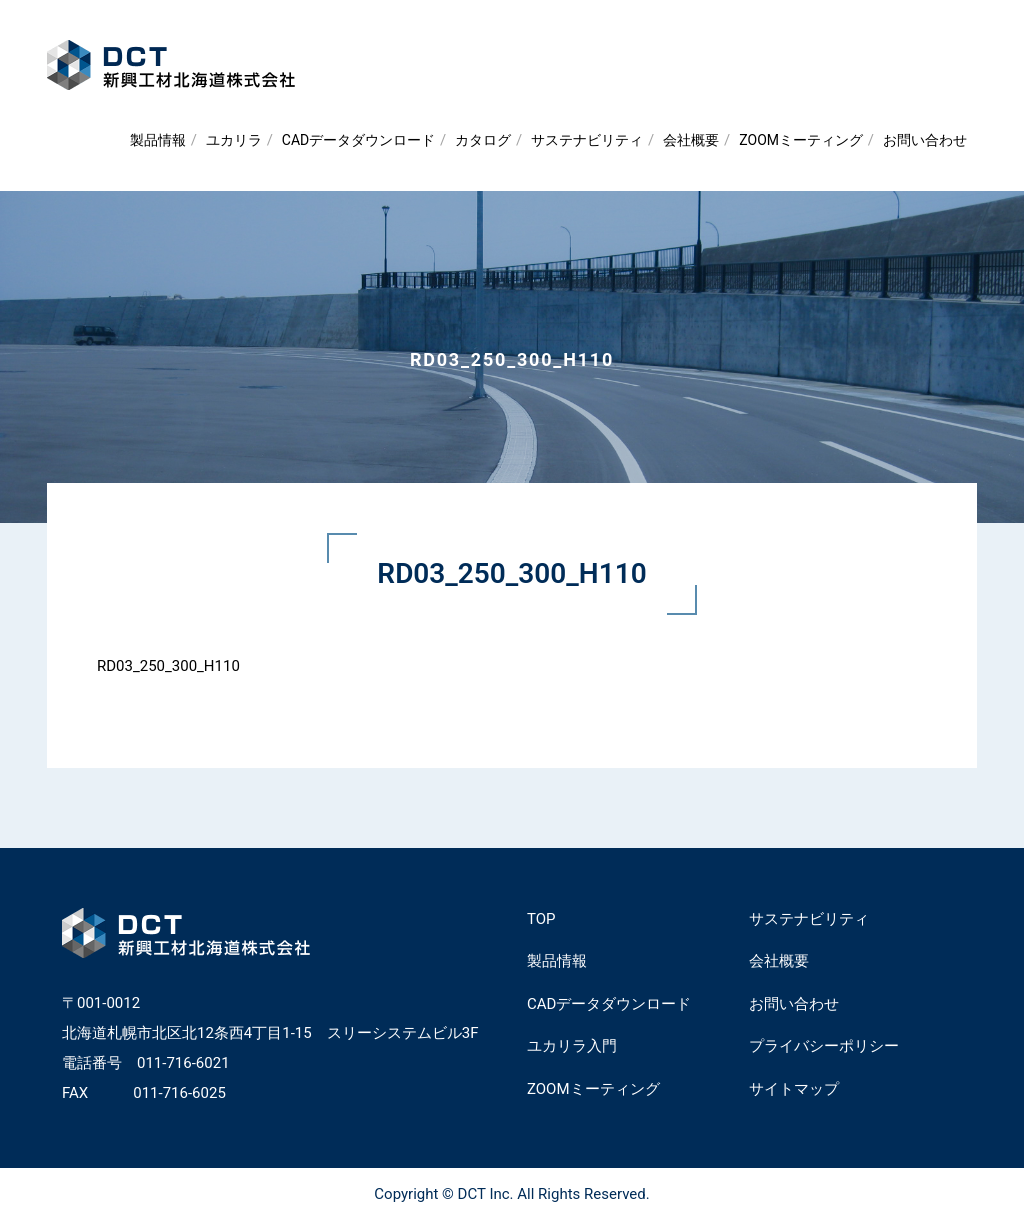 The image size is (1024, 1220). What do you see at coordinates (541, 919) in the screenshot?
I see `TOP` at bounding box center [541, 919].